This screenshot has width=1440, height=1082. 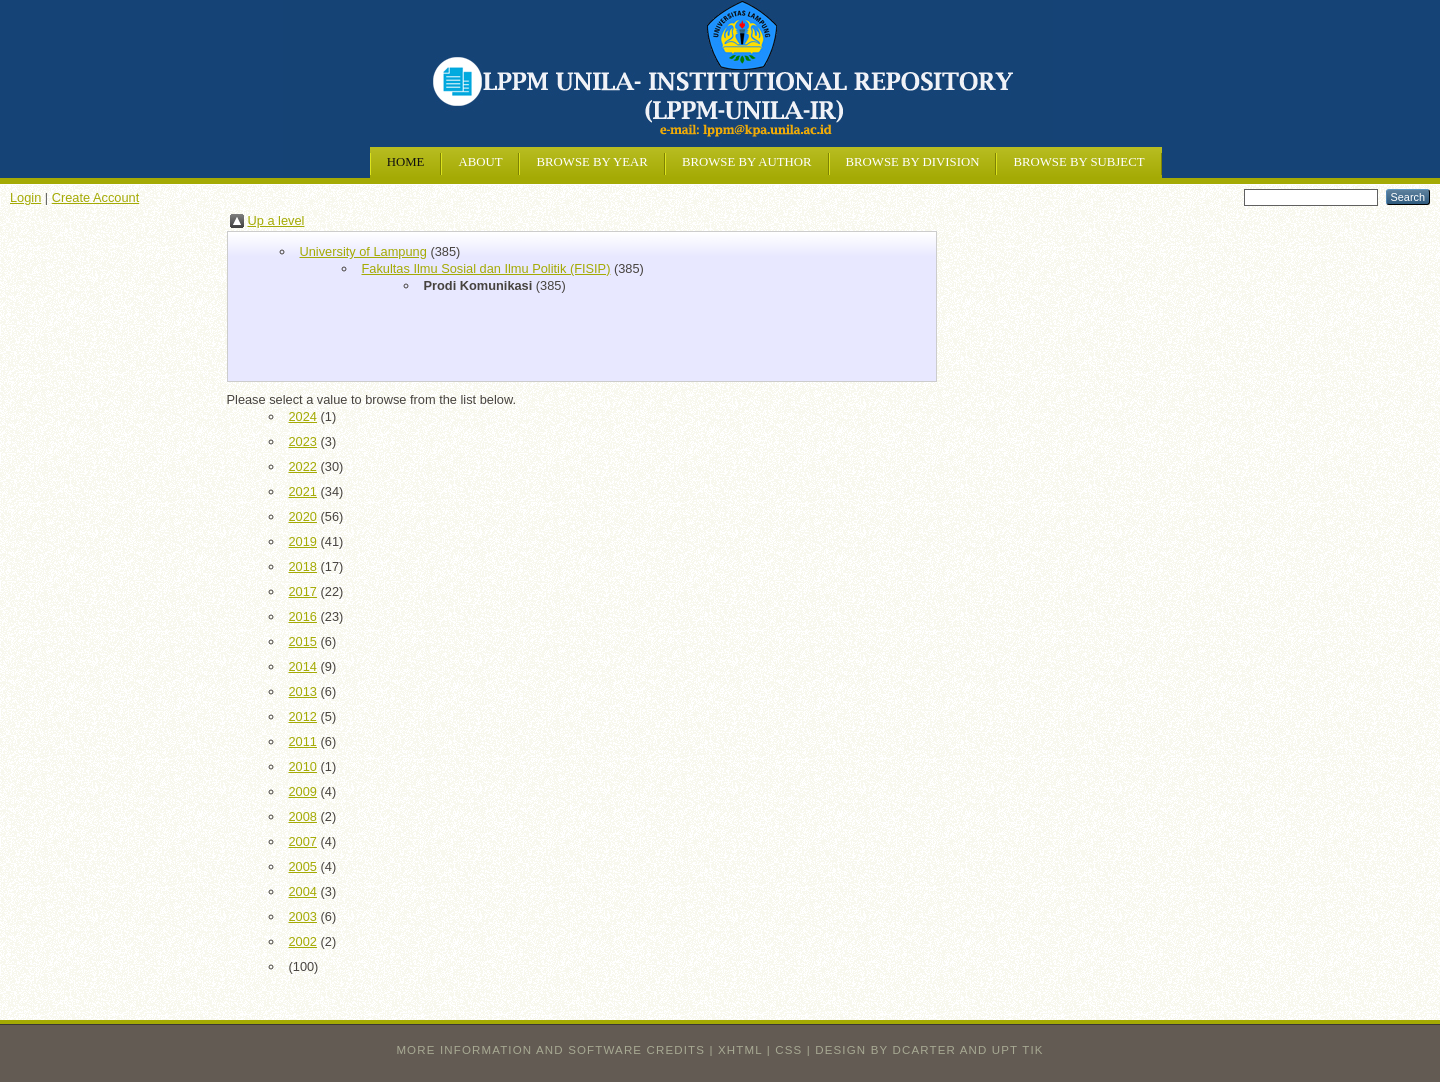 I want to click on 2021, so click(x=303, y=491).